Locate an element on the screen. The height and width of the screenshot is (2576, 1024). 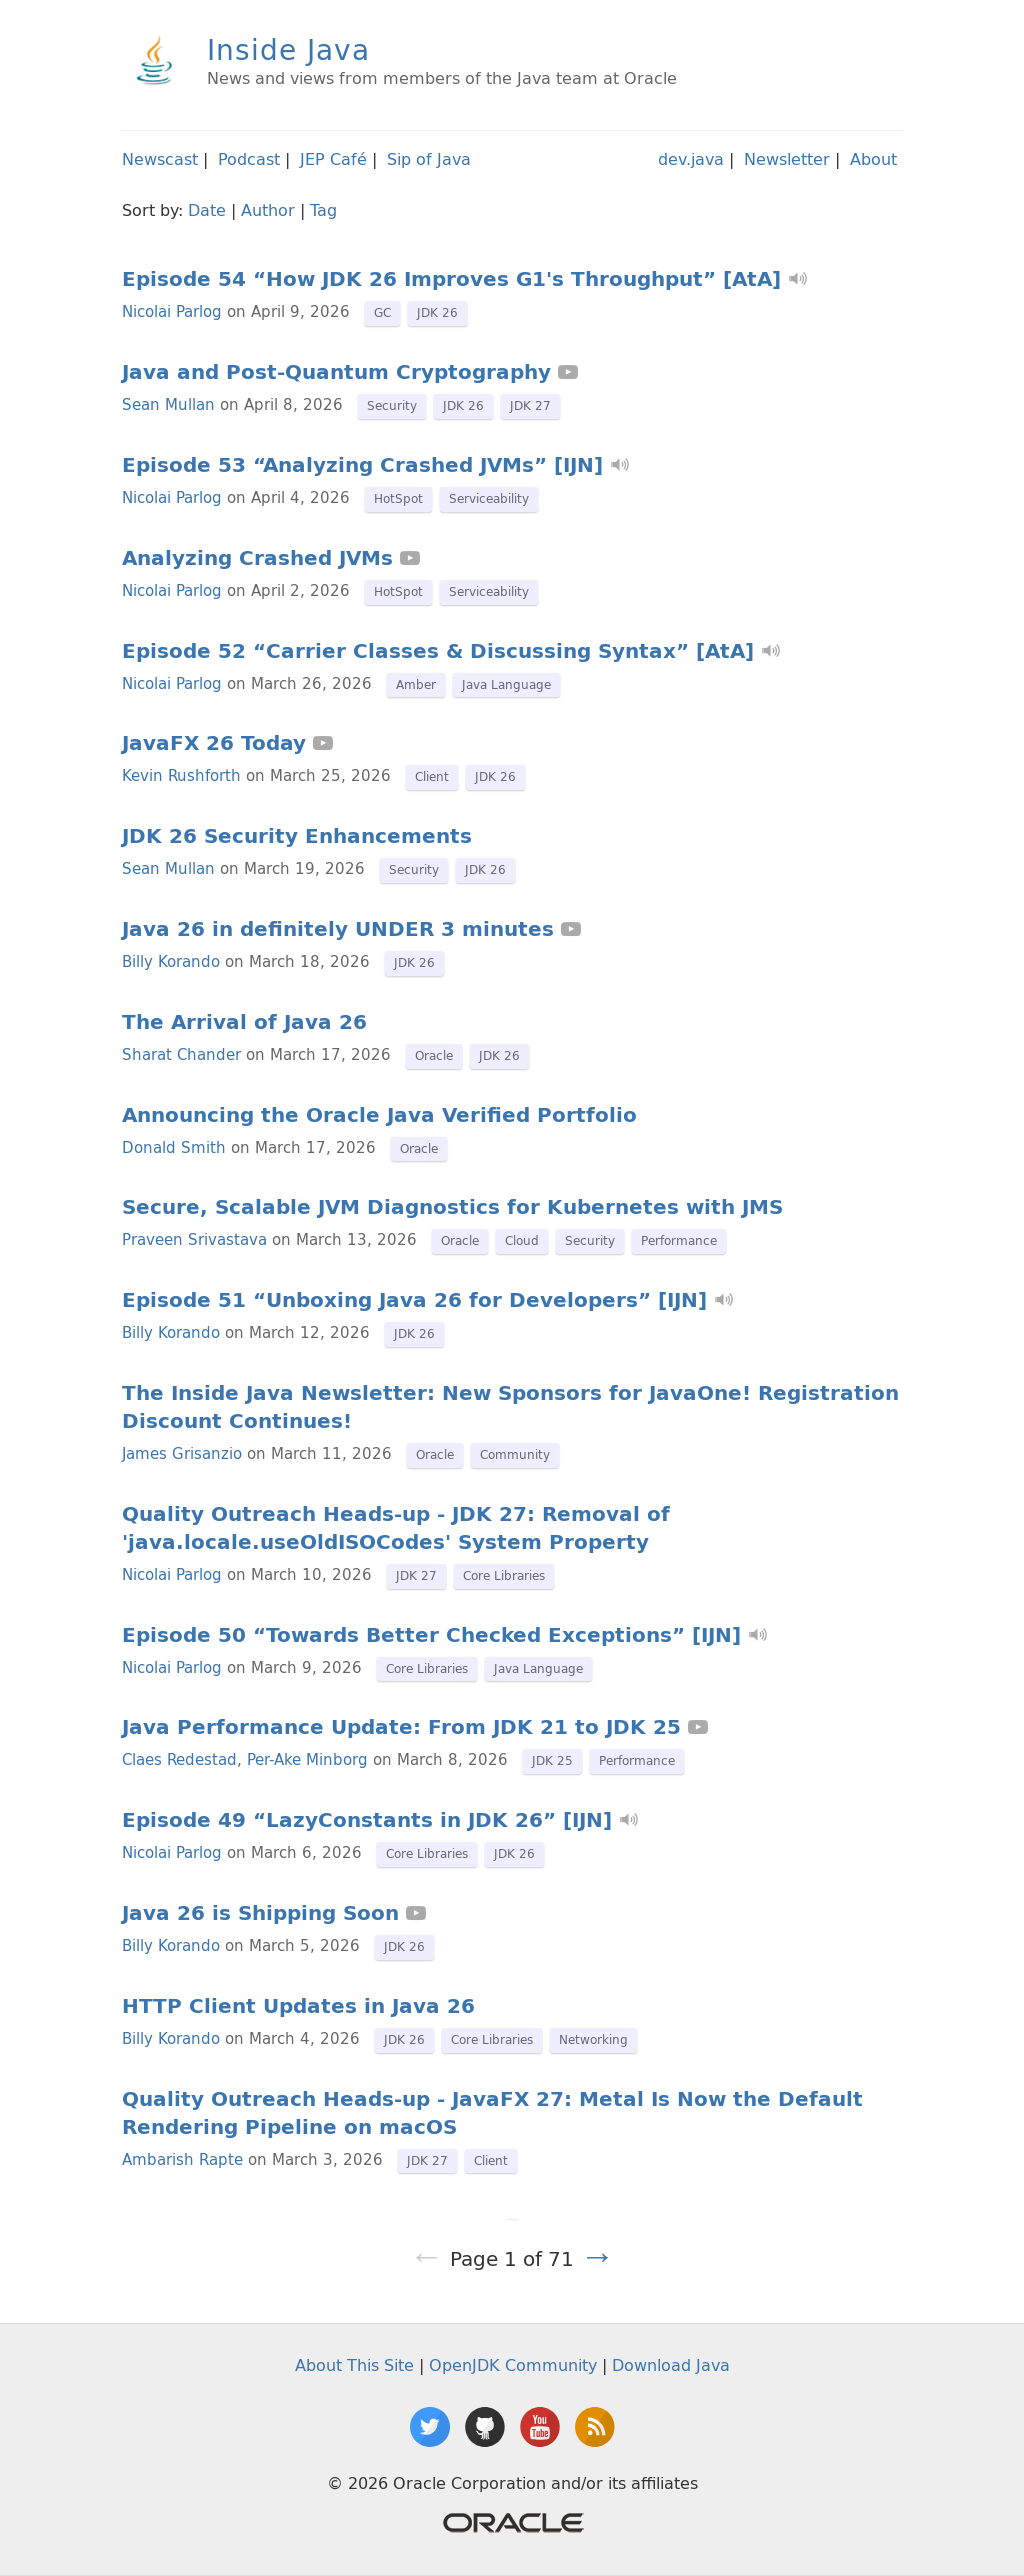
Performance is located at coordinates (679, 1240).